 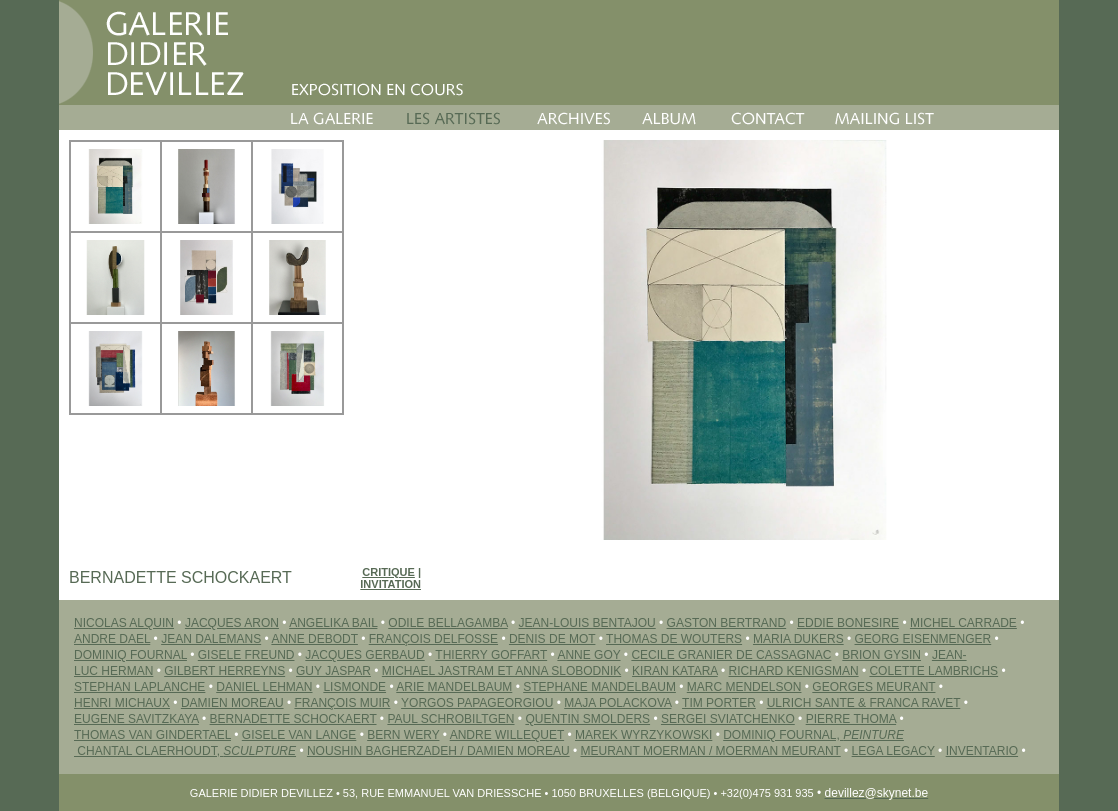 I want to click on COLETTE LAMBRICHS, so click(x=933, y=671).